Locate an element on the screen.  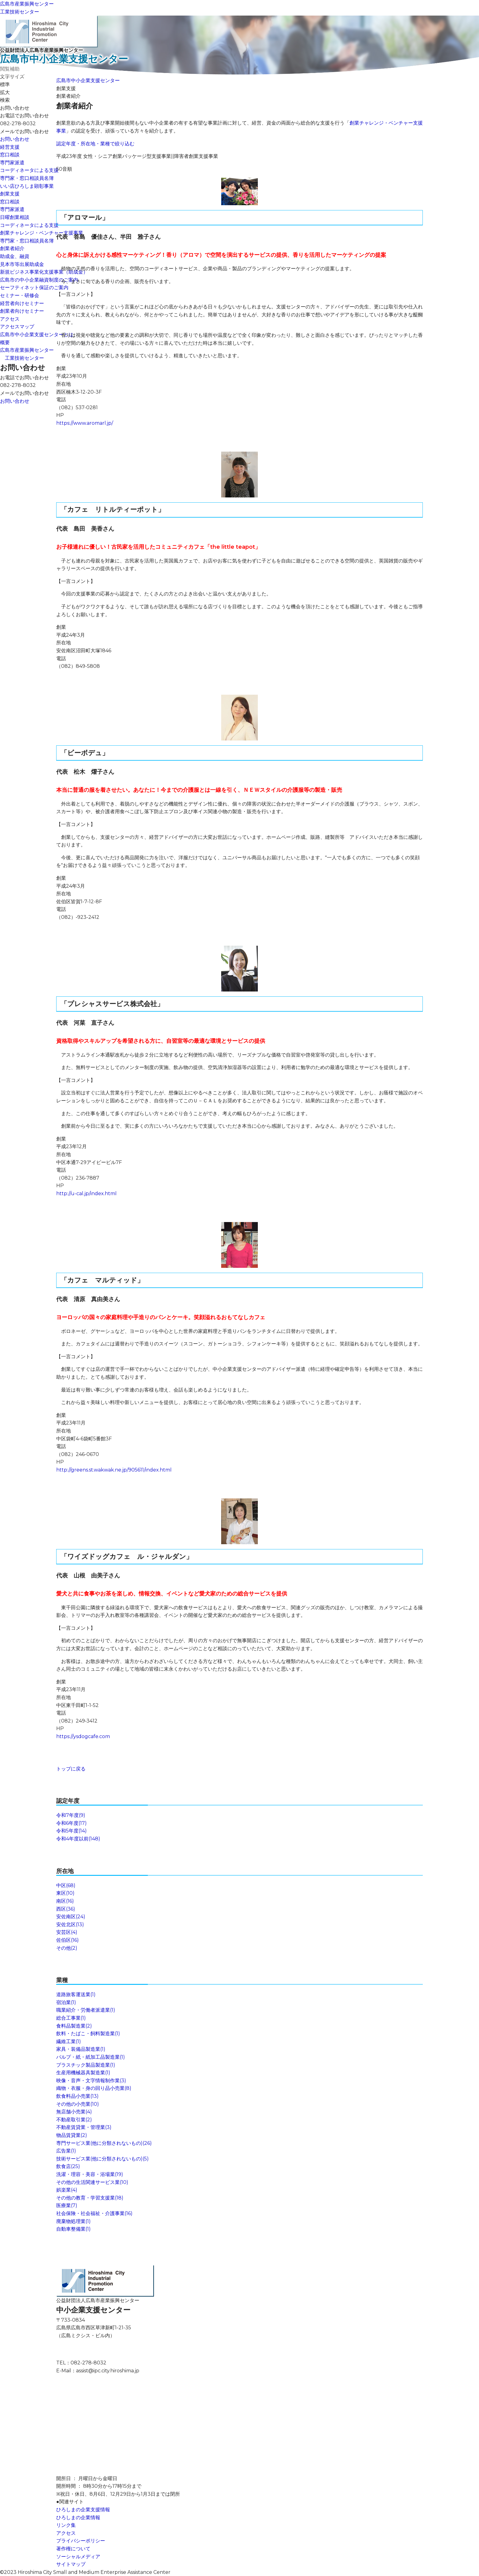
飲料・たばこ・飼料製造業(1) is located at coordinates (88, 2033).